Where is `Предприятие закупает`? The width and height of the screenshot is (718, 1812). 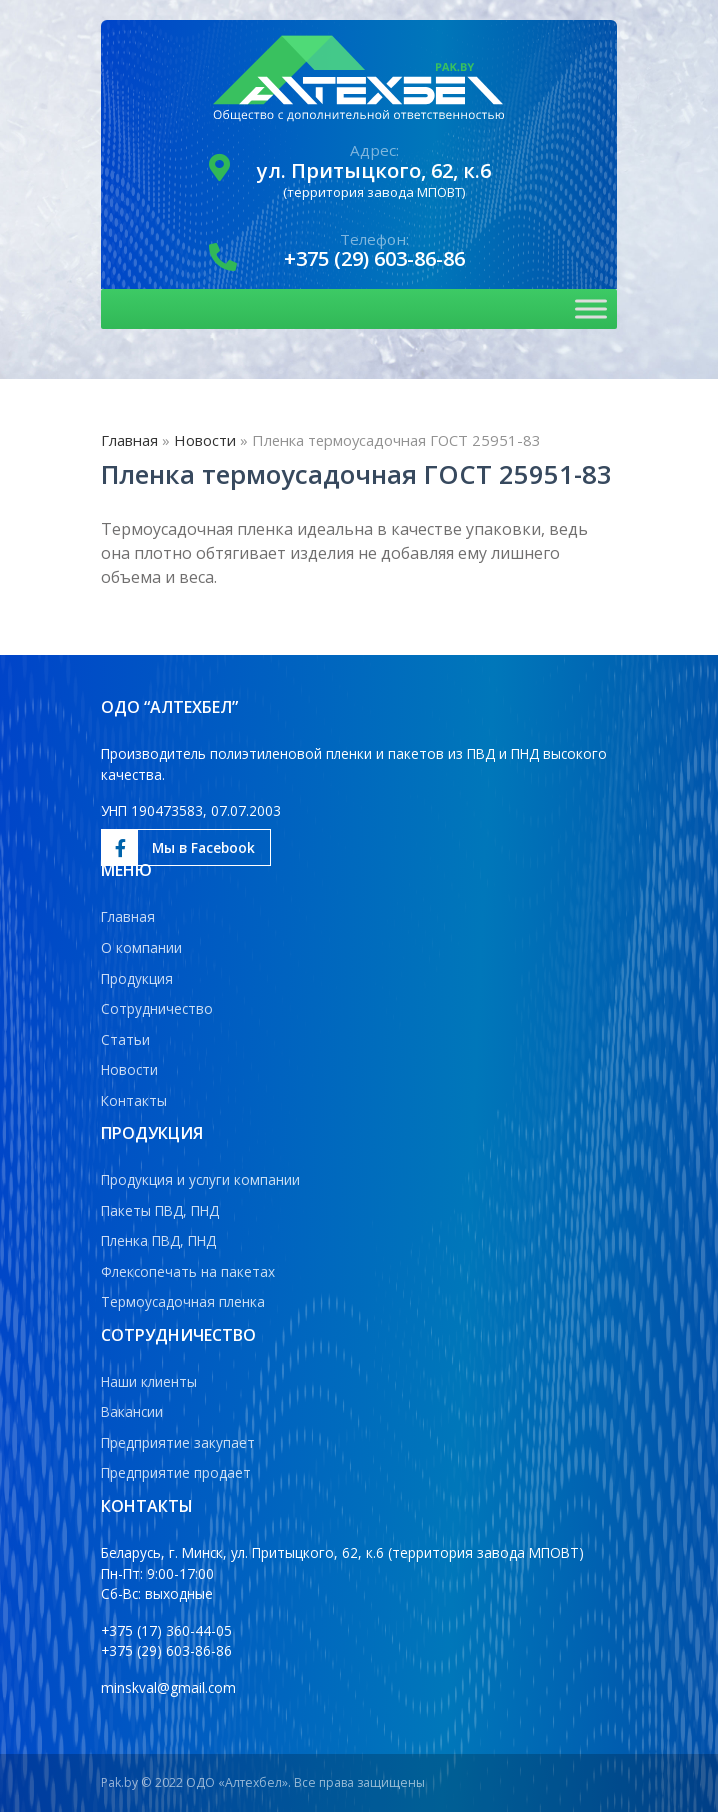 Предприятие закупает is located at coordinates (178, 1442).